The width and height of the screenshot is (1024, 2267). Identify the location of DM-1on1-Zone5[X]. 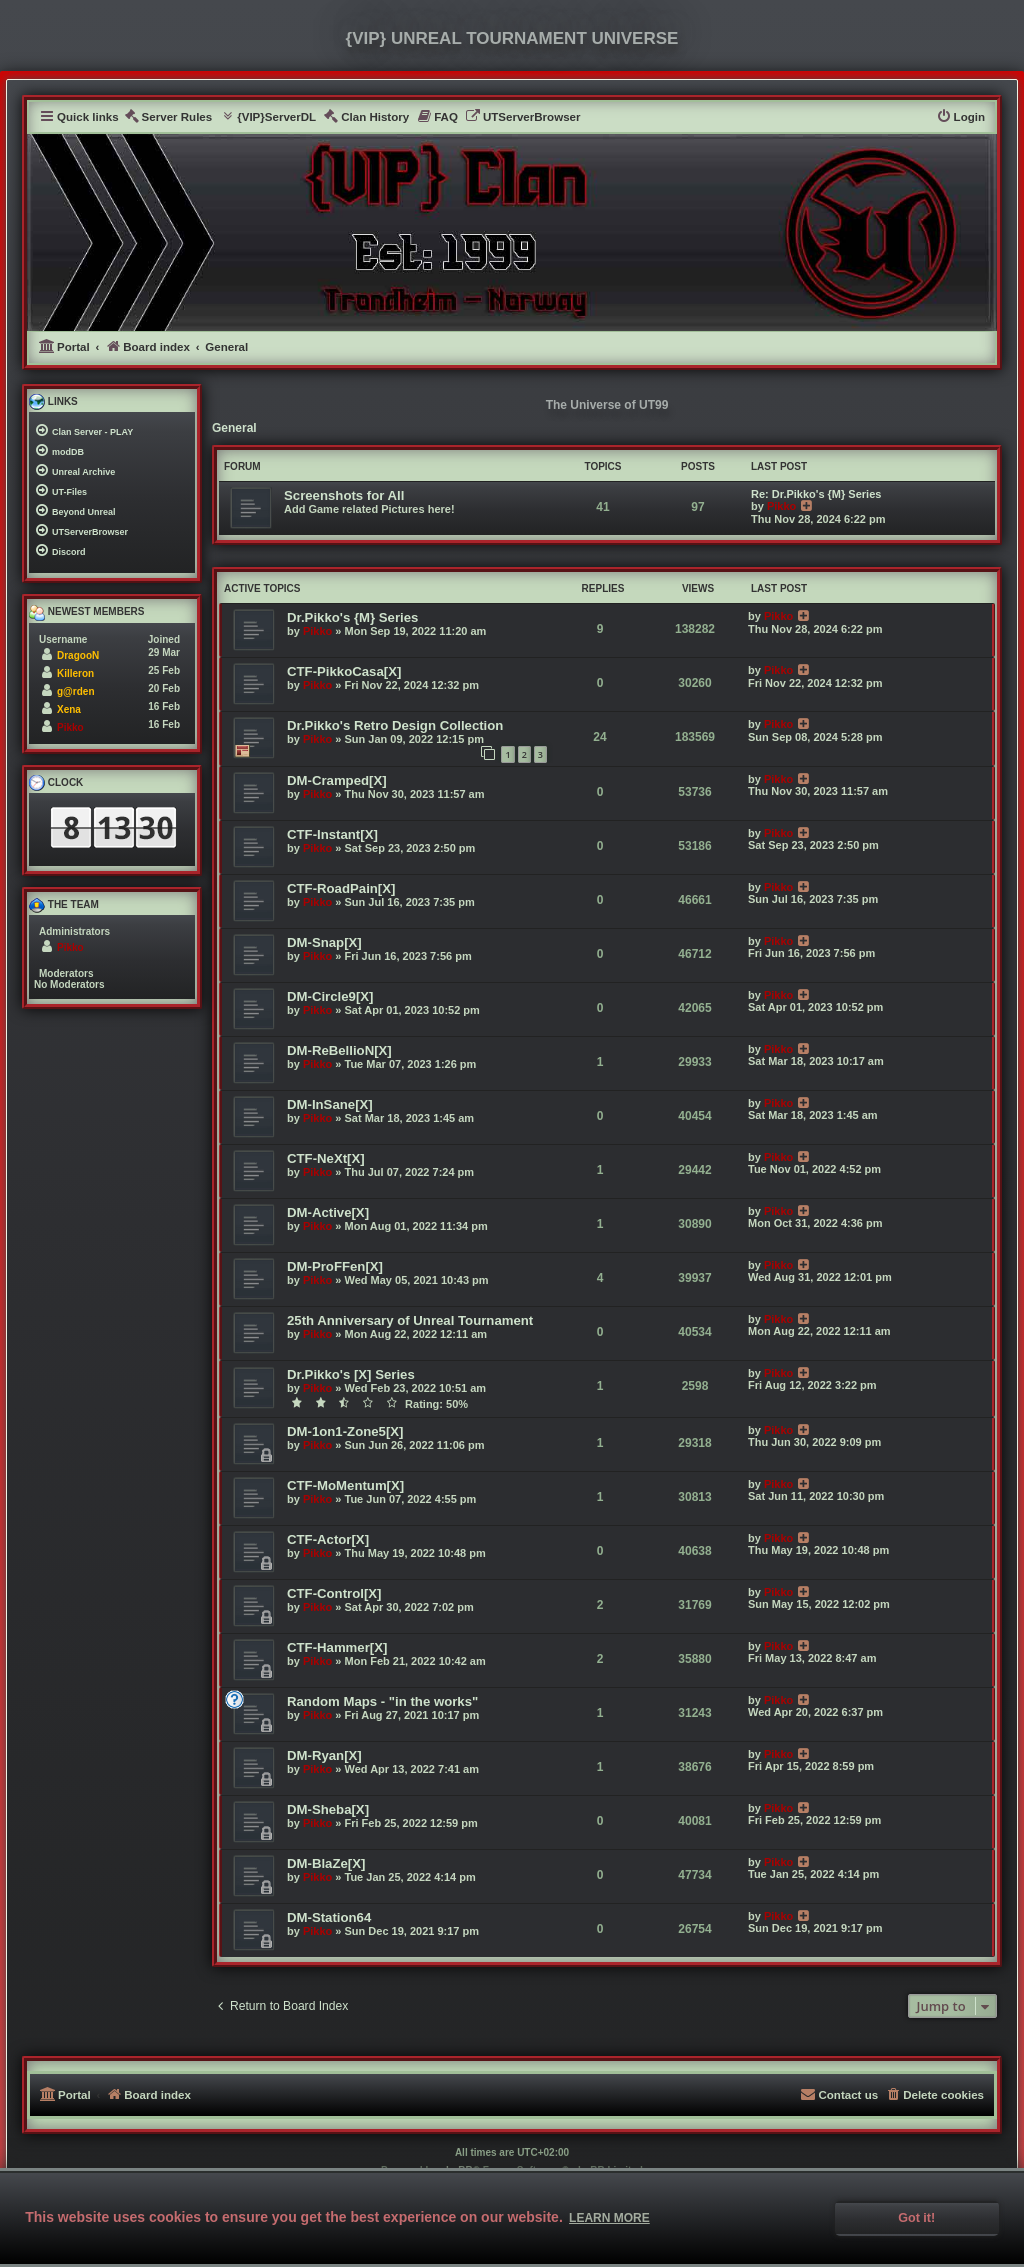
(345, 1431).